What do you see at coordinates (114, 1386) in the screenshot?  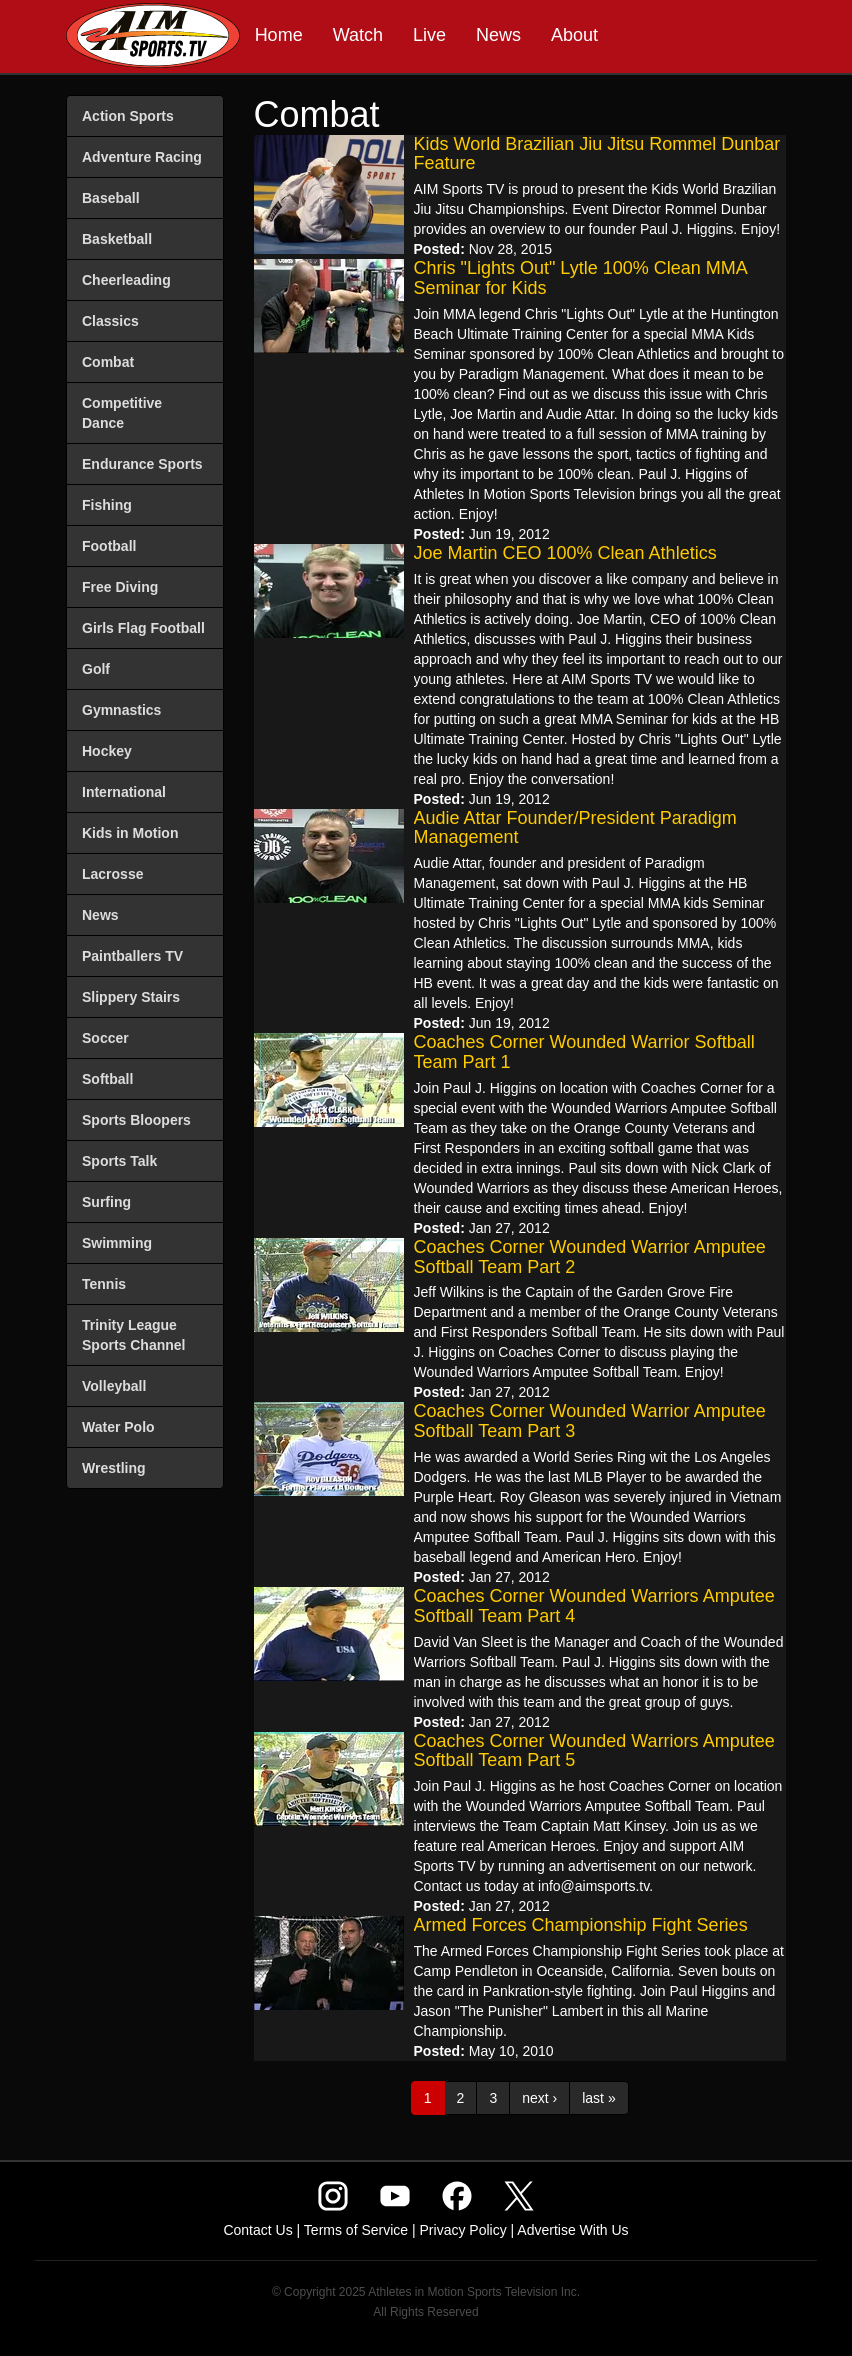 I see `Volleyball` at bounding box center [114, 1386].